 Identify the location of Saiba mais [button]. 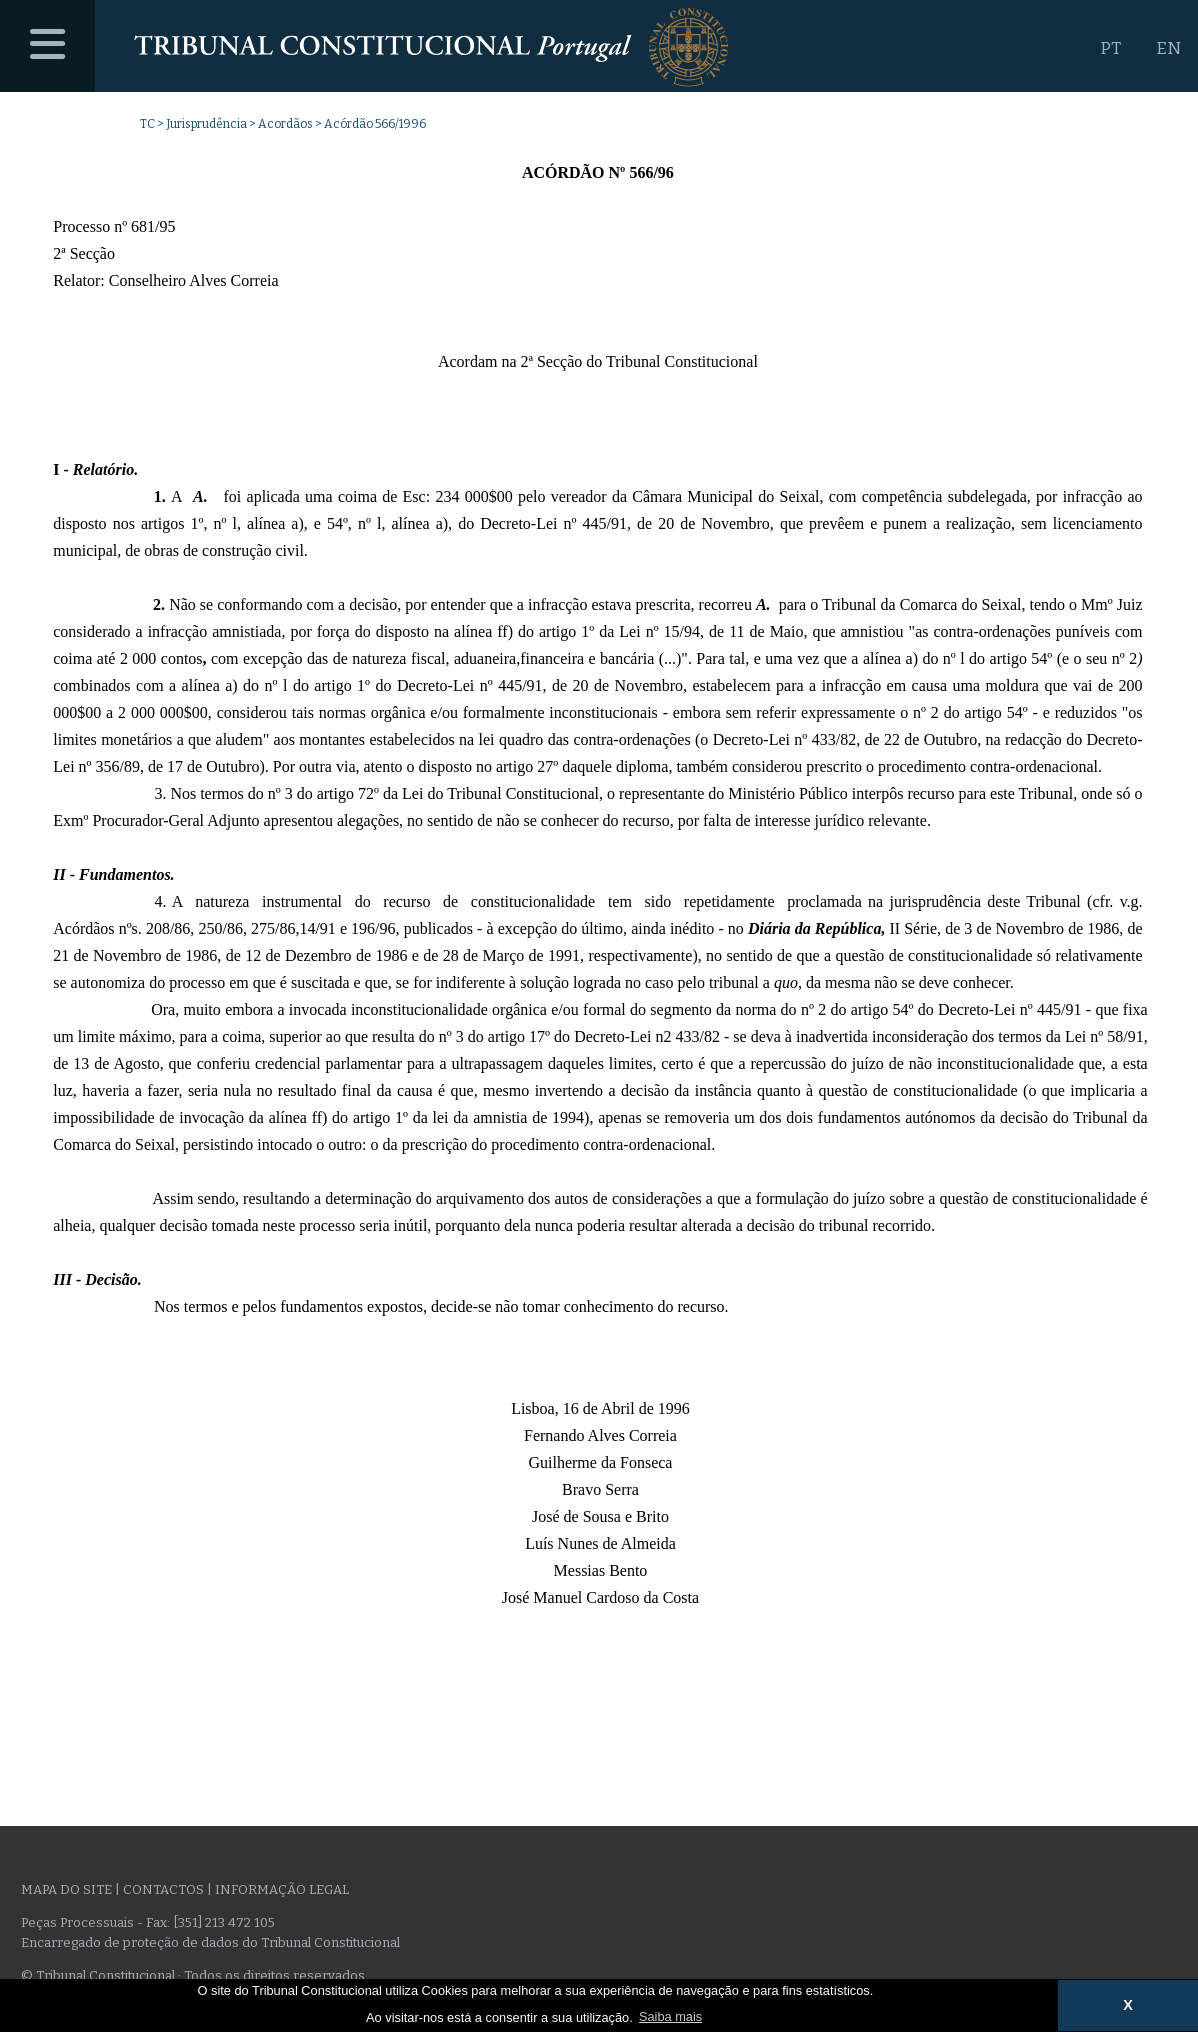
(670, 2016).